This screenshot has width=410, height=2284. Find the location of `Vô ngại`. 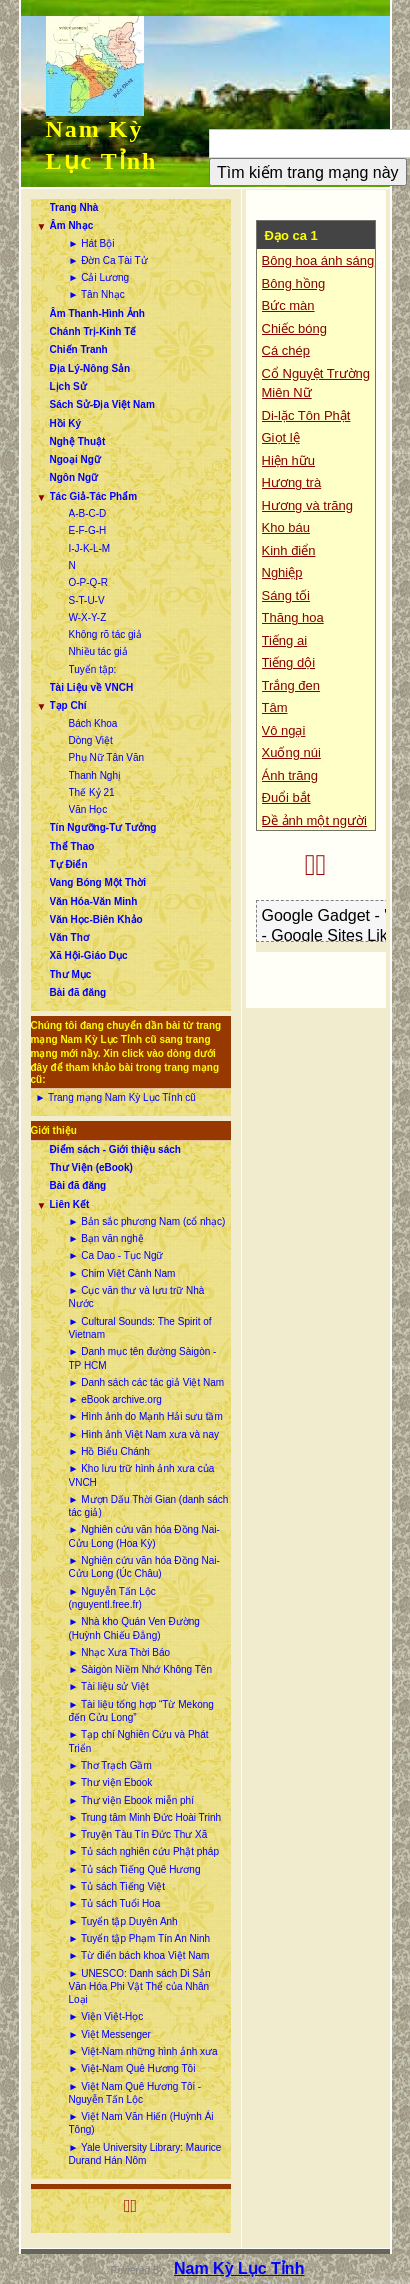

Vô ngại is located at coordinates (284, 730).